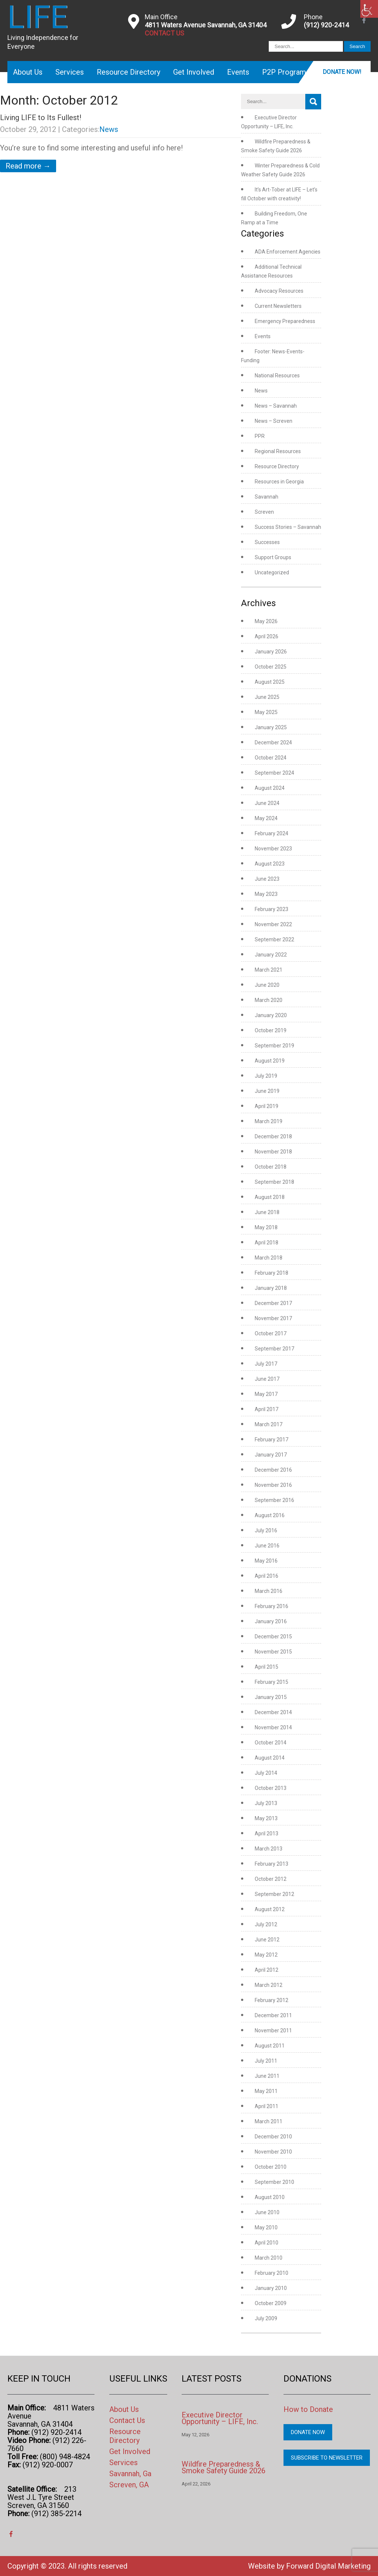  Describe the element at coordinates (266, 894) in the screenshot. I see `May 2023 [link]` at that location.